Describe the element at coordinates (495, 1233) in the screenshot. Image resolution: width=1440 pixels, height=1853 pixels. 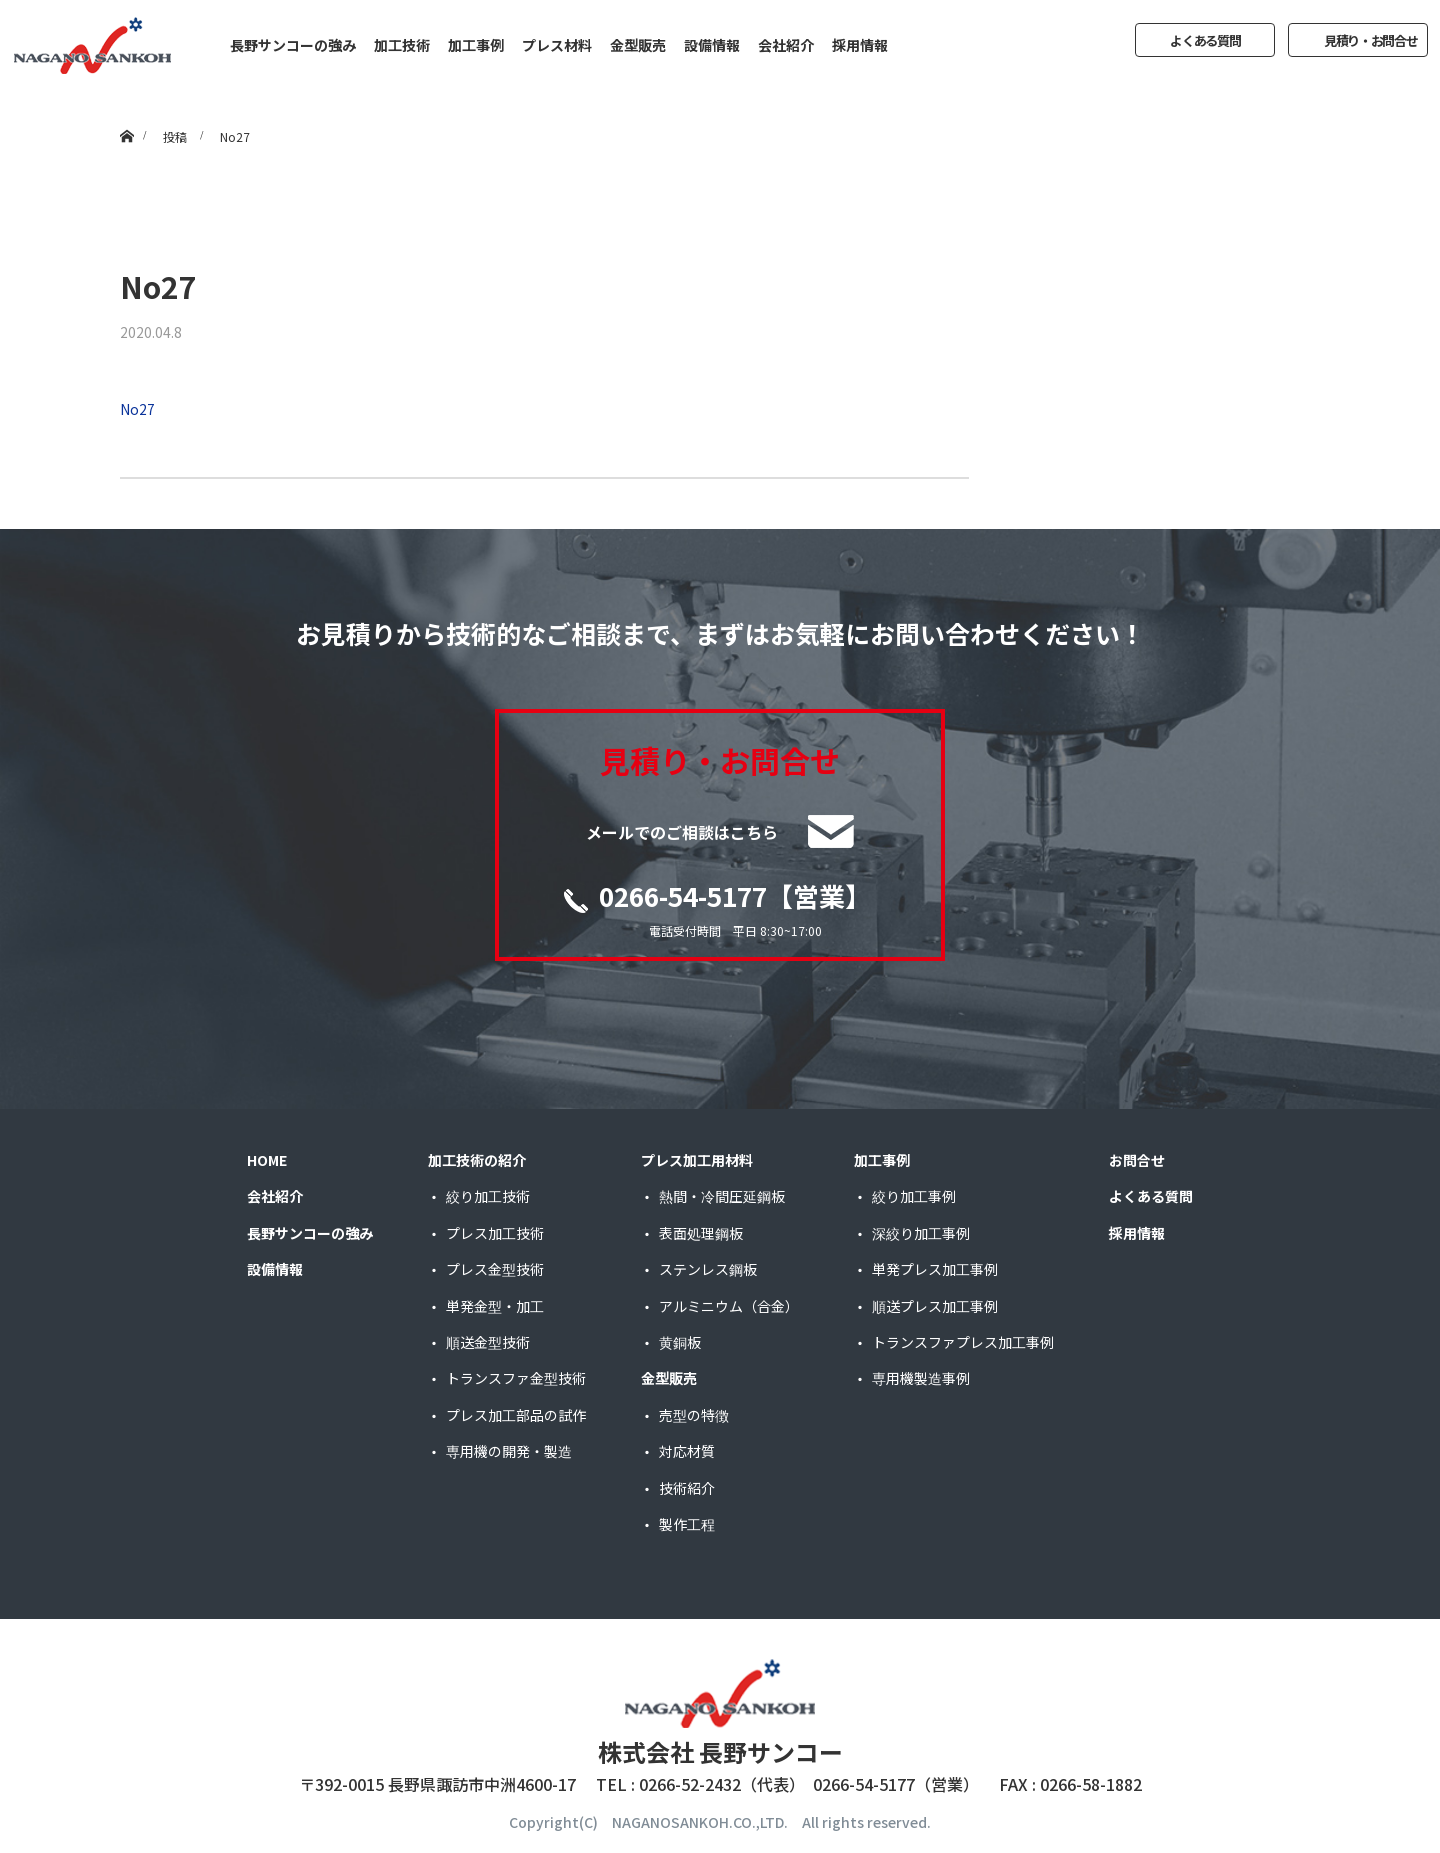
I see `プレス加工技術` at that location.